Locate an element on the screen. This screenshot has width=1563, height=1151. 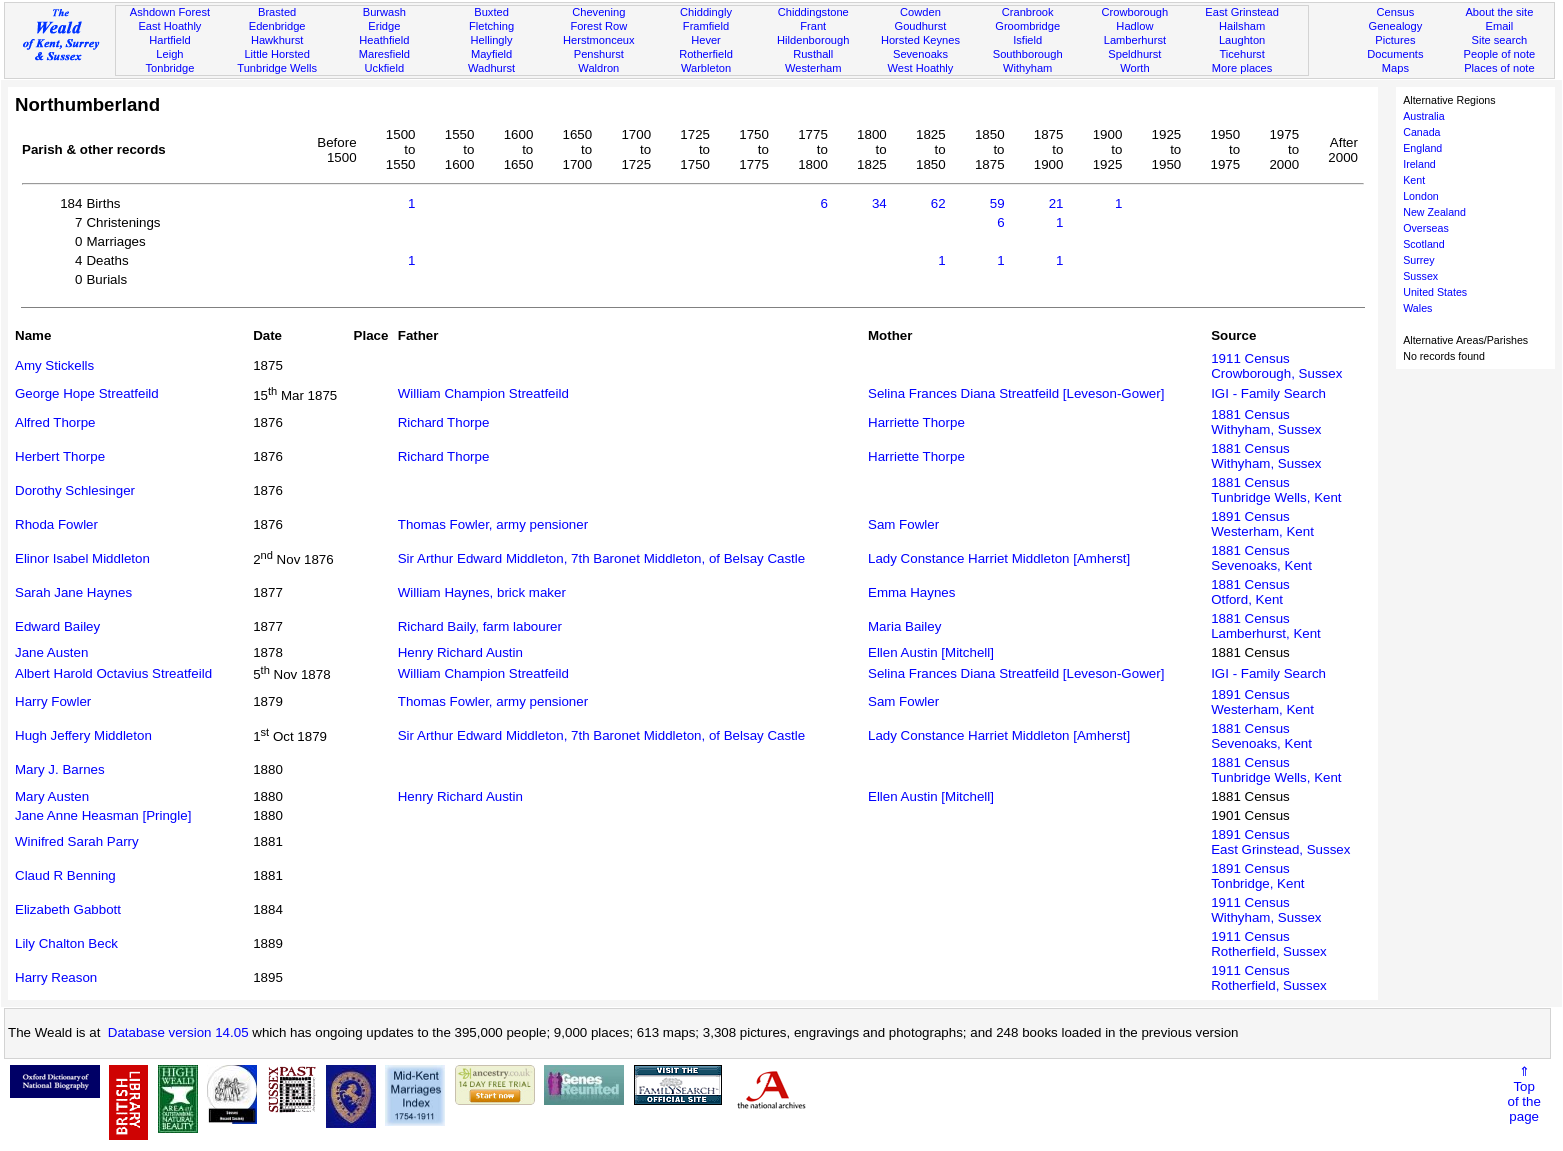
Places of note is located at coordinates (1499, 68).